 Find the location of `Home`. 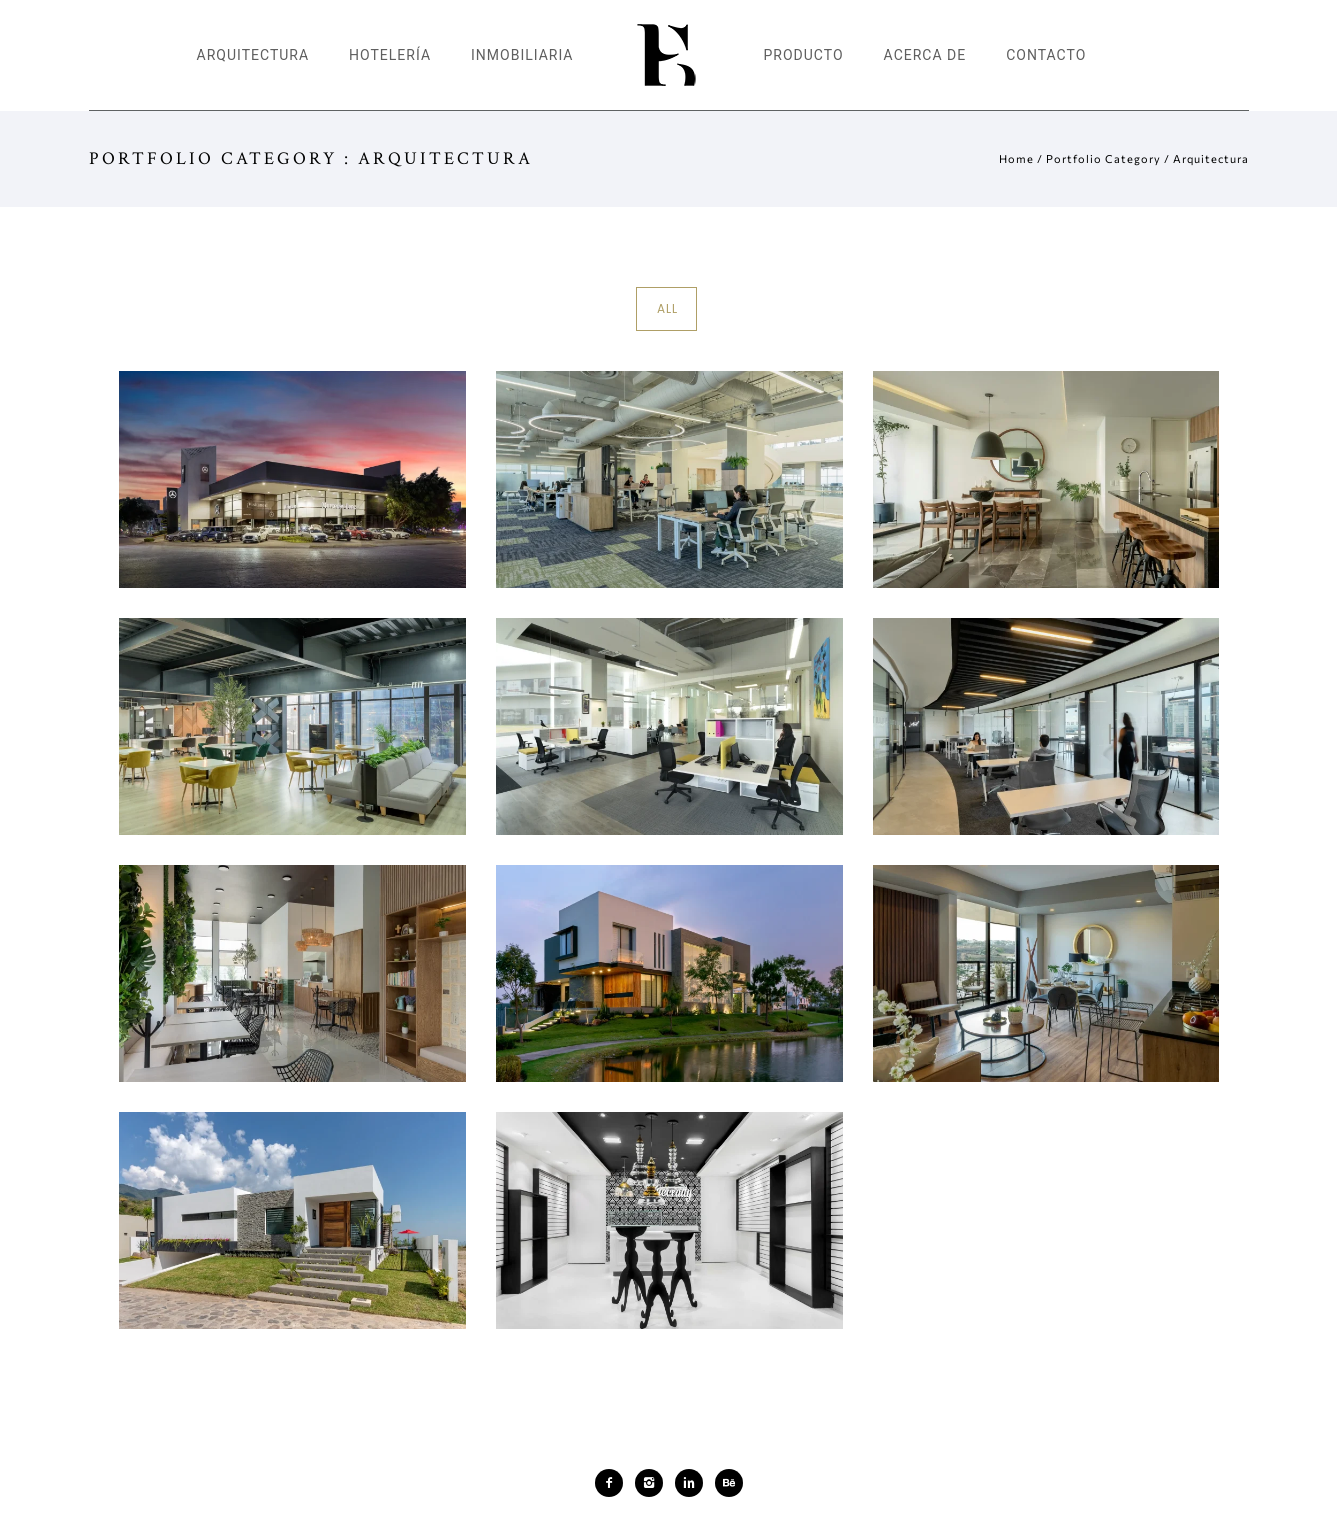

Home is located at coordinates (1016, 158).